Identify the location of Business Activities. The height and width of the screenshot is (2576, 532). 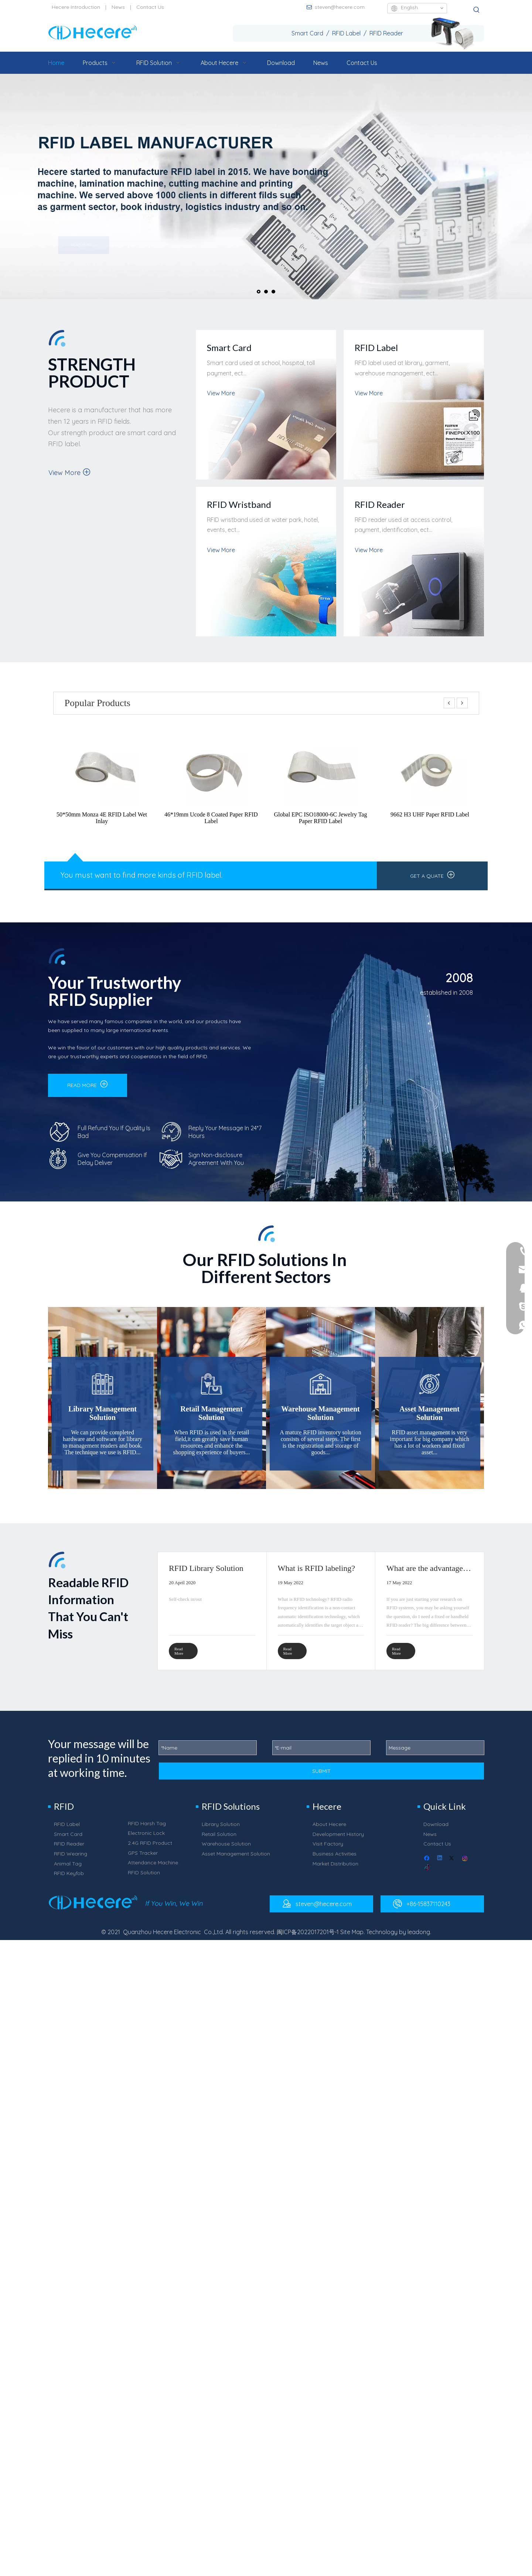
(335, 1860).